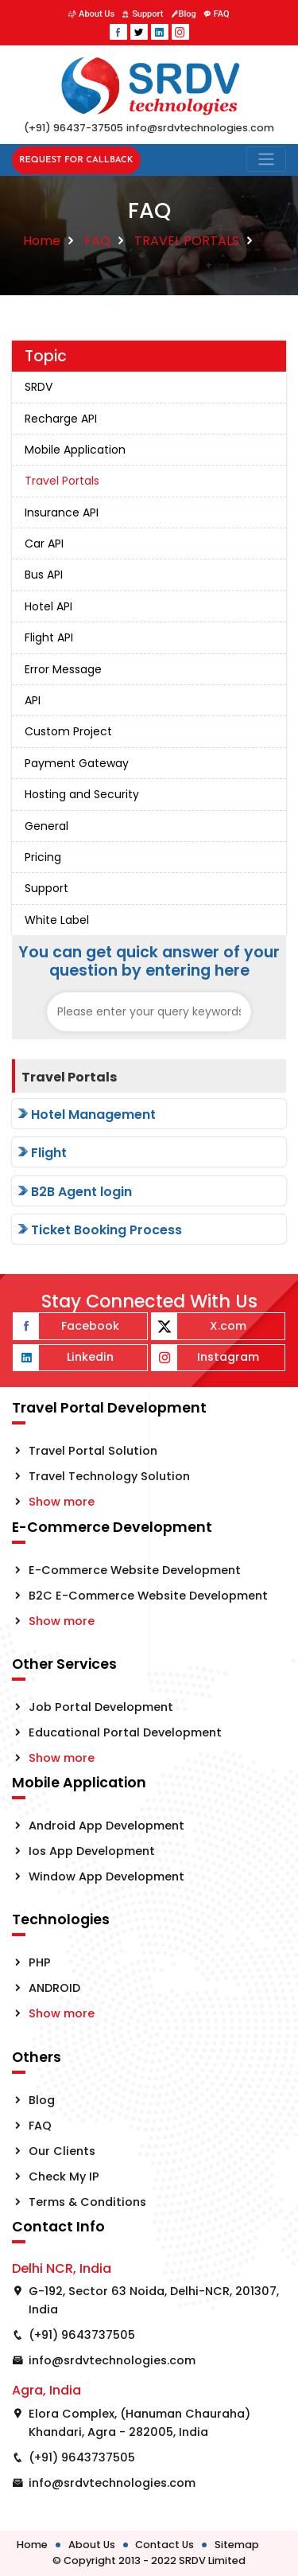  What do you see at coordinates (68, 731) in the screenshot?
I see `Custom Project` at bounding box center [68, 731].